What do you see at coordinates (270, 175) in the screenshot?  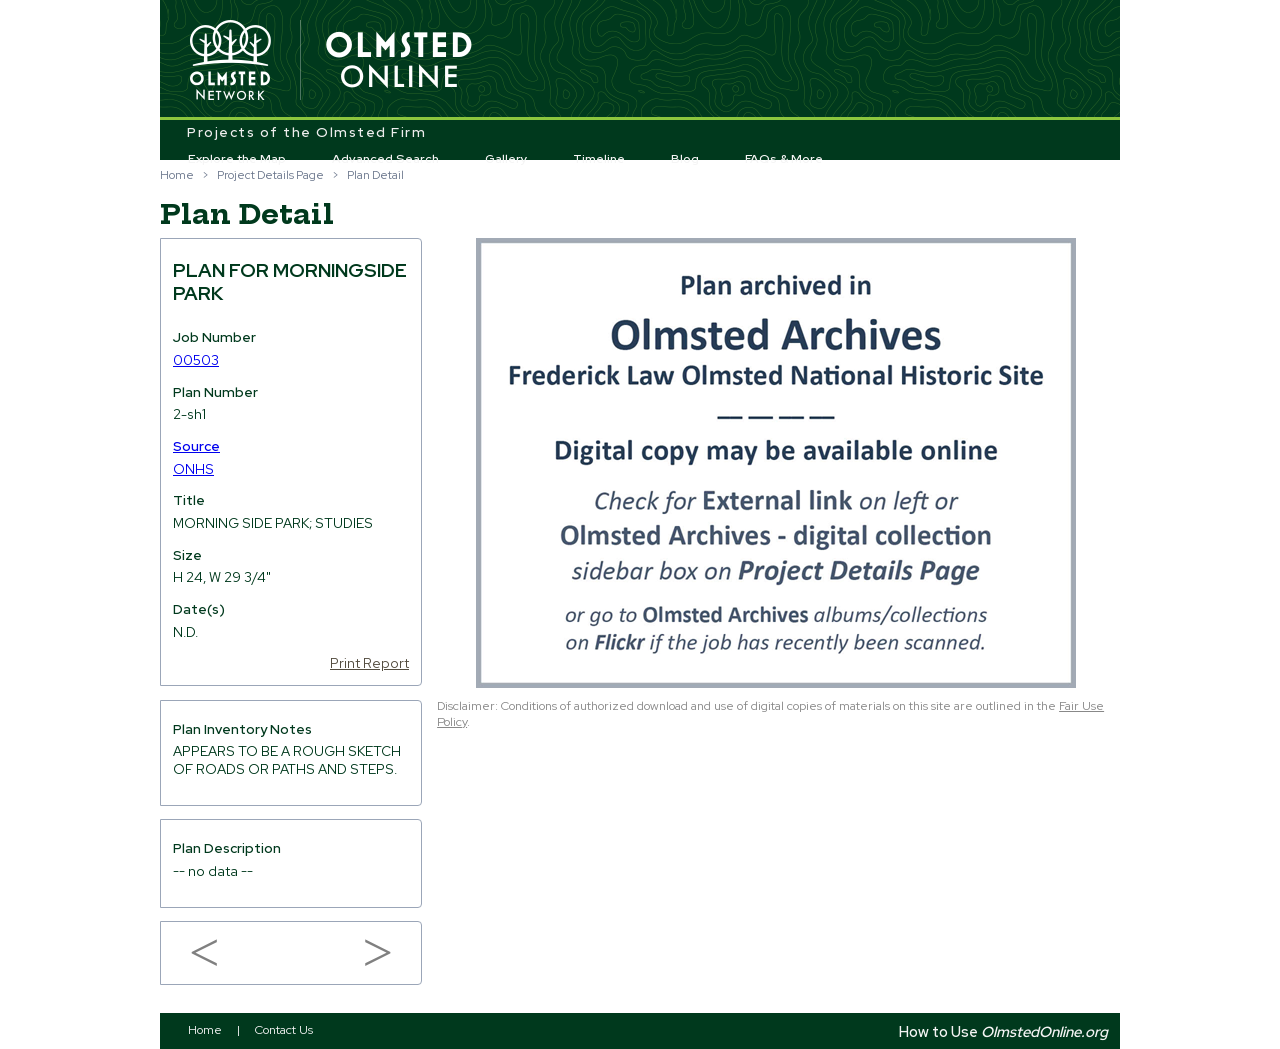 I see `Project Details Page` at bounding box center [270, 175].